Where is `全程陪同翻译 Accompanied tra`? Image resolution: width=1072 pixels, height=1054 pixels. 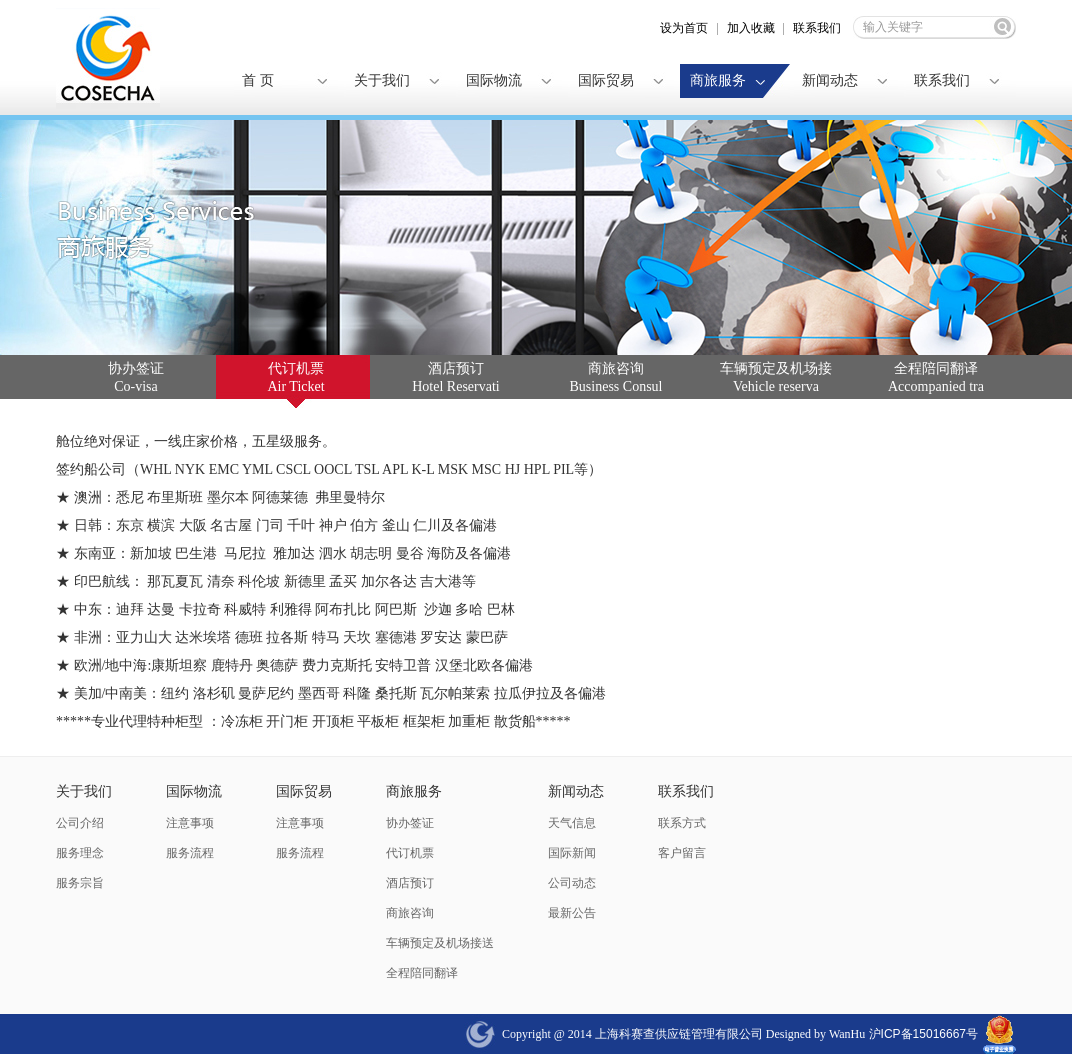 全程陪同翻译 Accompanied tra is located at coordinates (936, 377).